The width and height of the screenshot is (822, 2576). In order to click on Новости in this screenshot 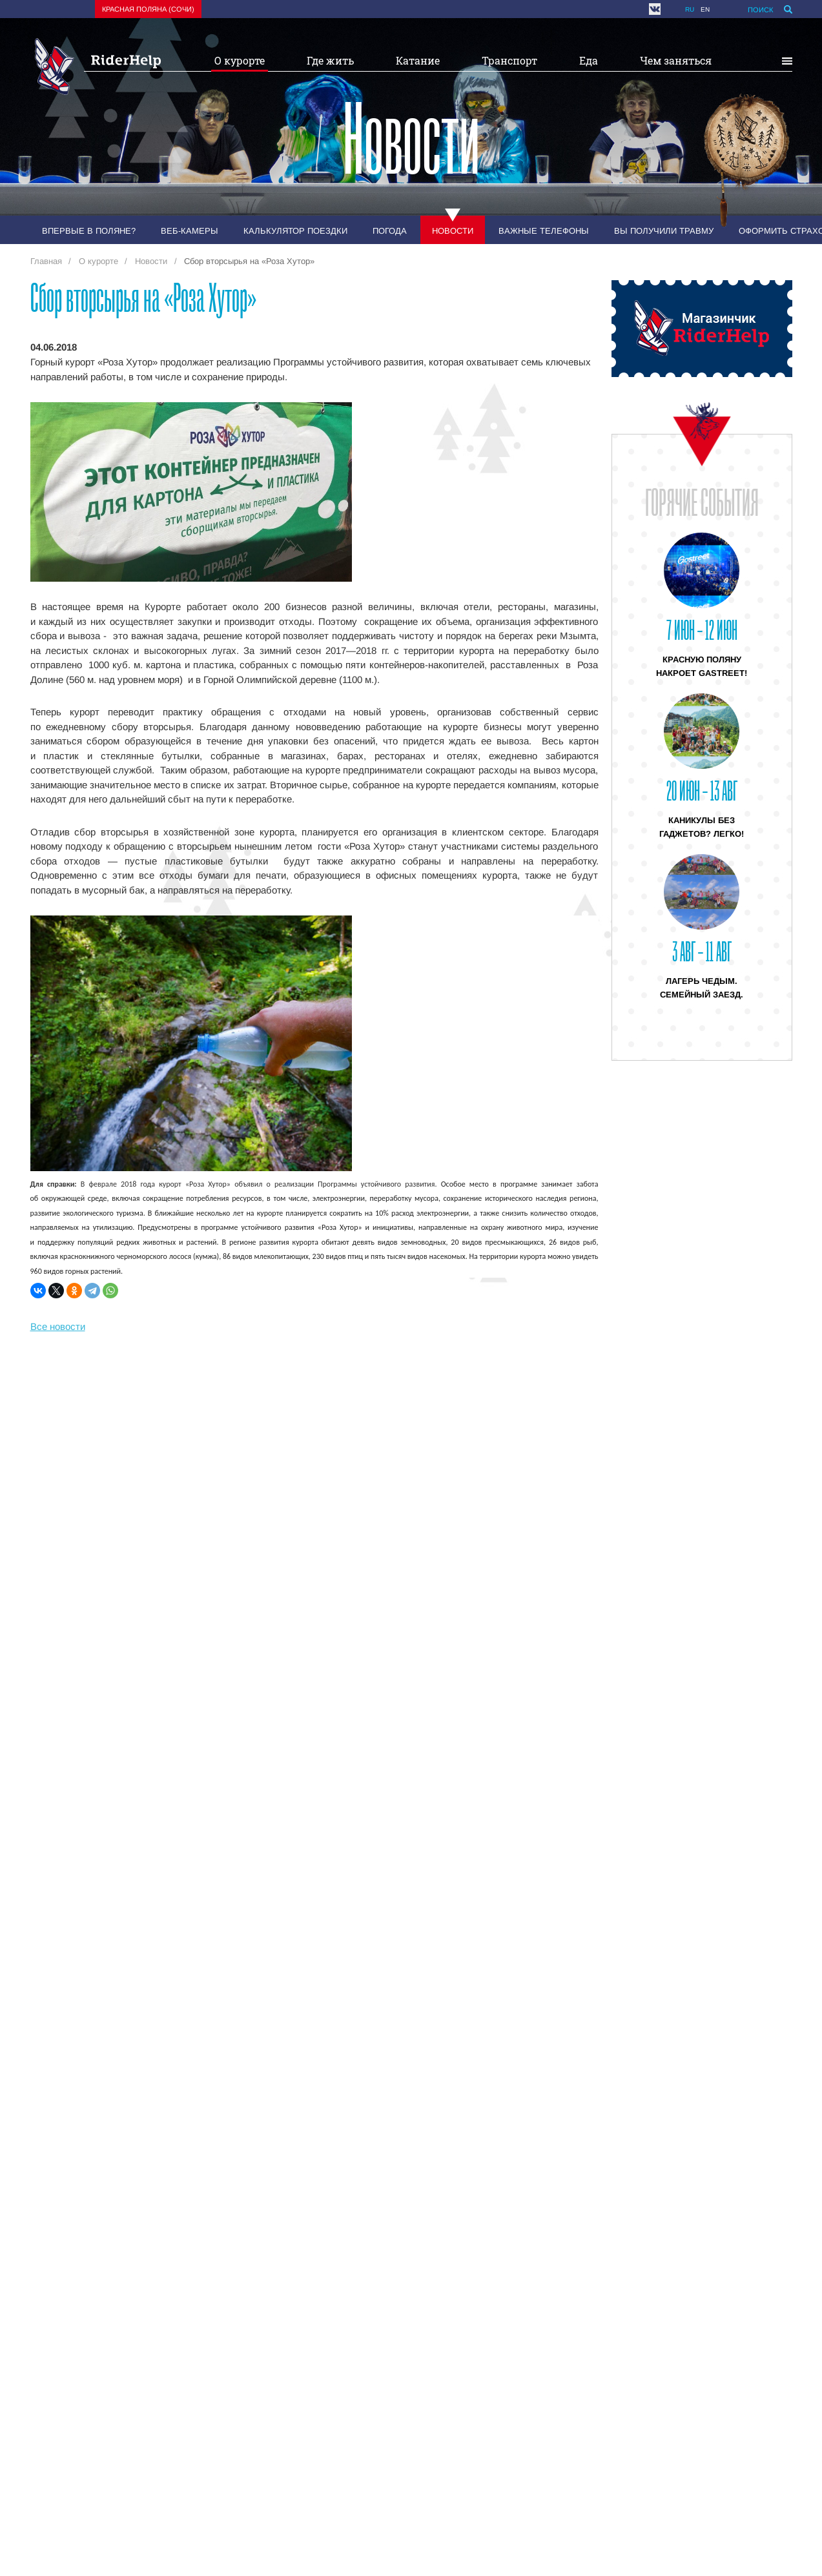, I will do `click(452, 231)`.